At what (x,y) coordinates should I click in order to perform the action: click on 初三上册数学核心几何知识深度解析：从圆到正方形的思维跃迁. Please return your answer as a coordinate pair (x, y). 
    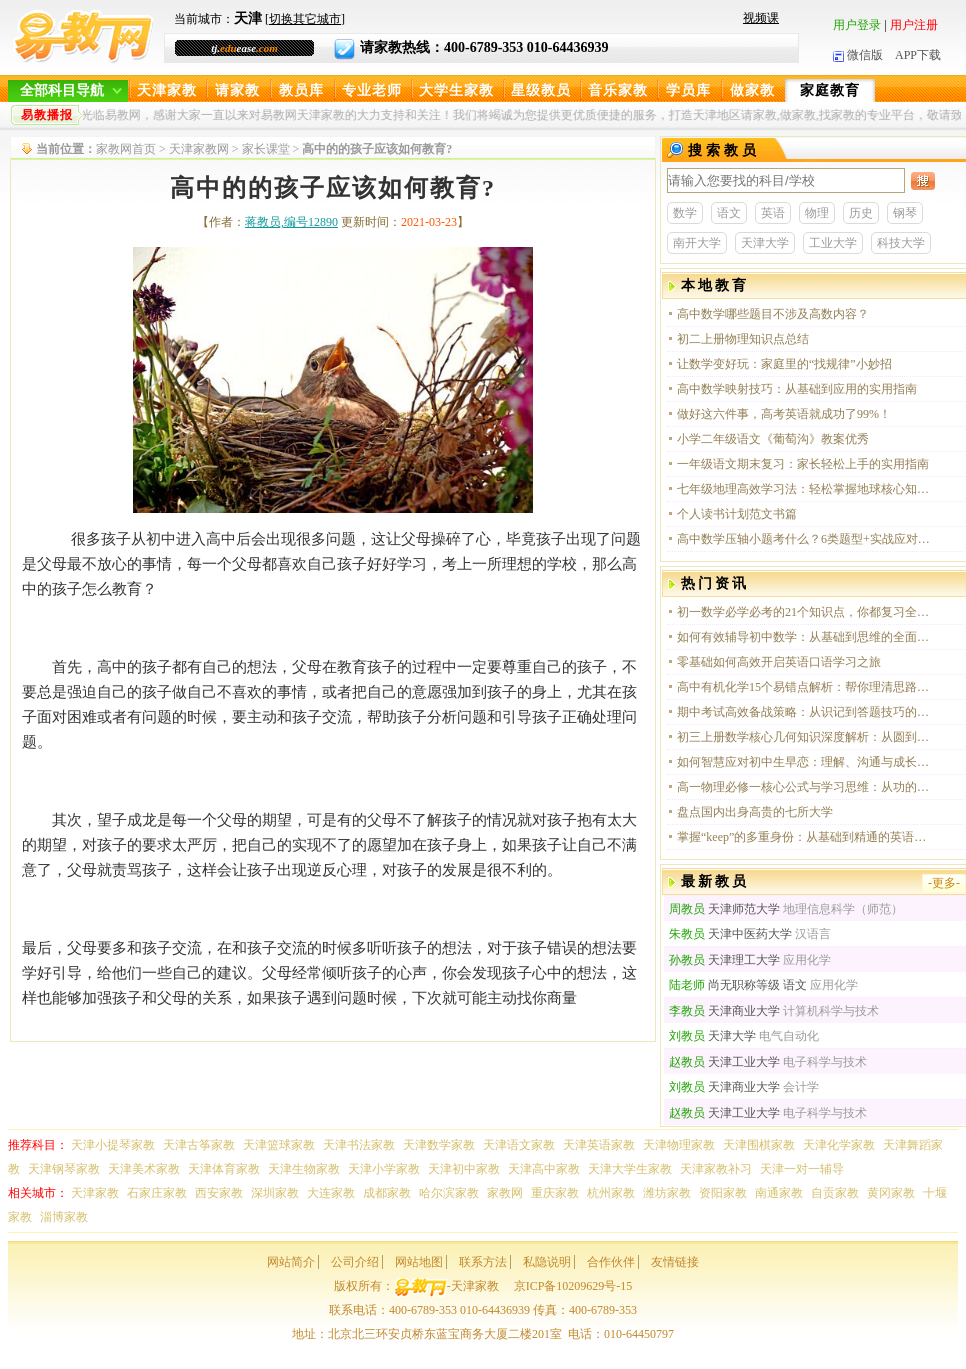
    Looking at the image, I should click on (804, 737).